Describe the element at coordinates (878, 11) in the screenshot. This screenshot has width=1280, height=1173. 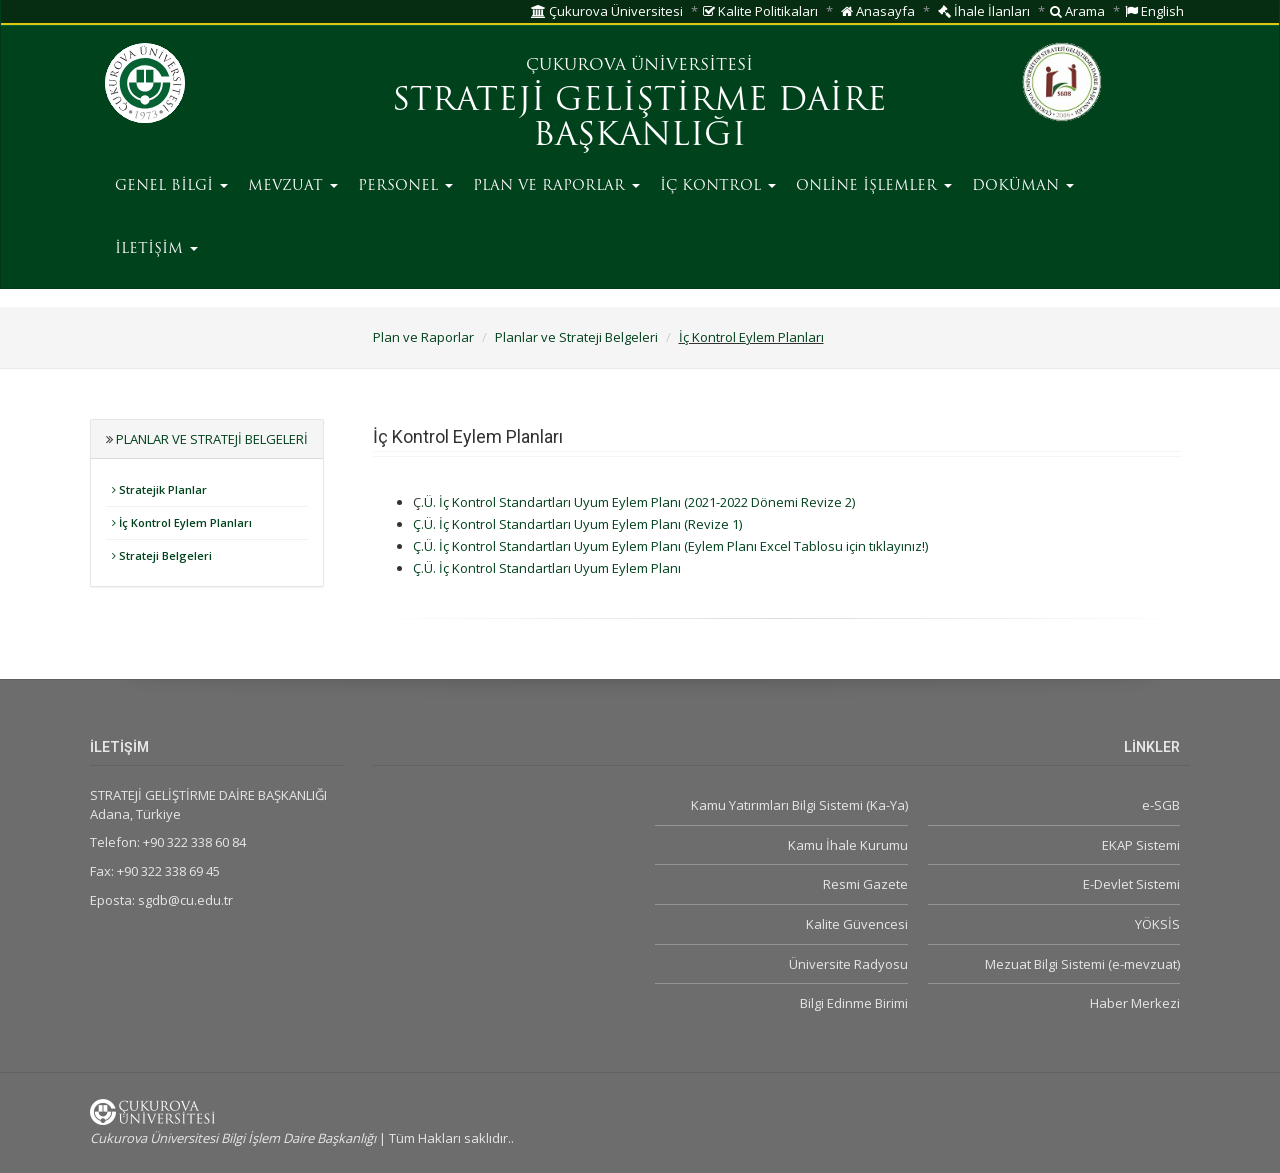
I see `Anasayfa` at that location.